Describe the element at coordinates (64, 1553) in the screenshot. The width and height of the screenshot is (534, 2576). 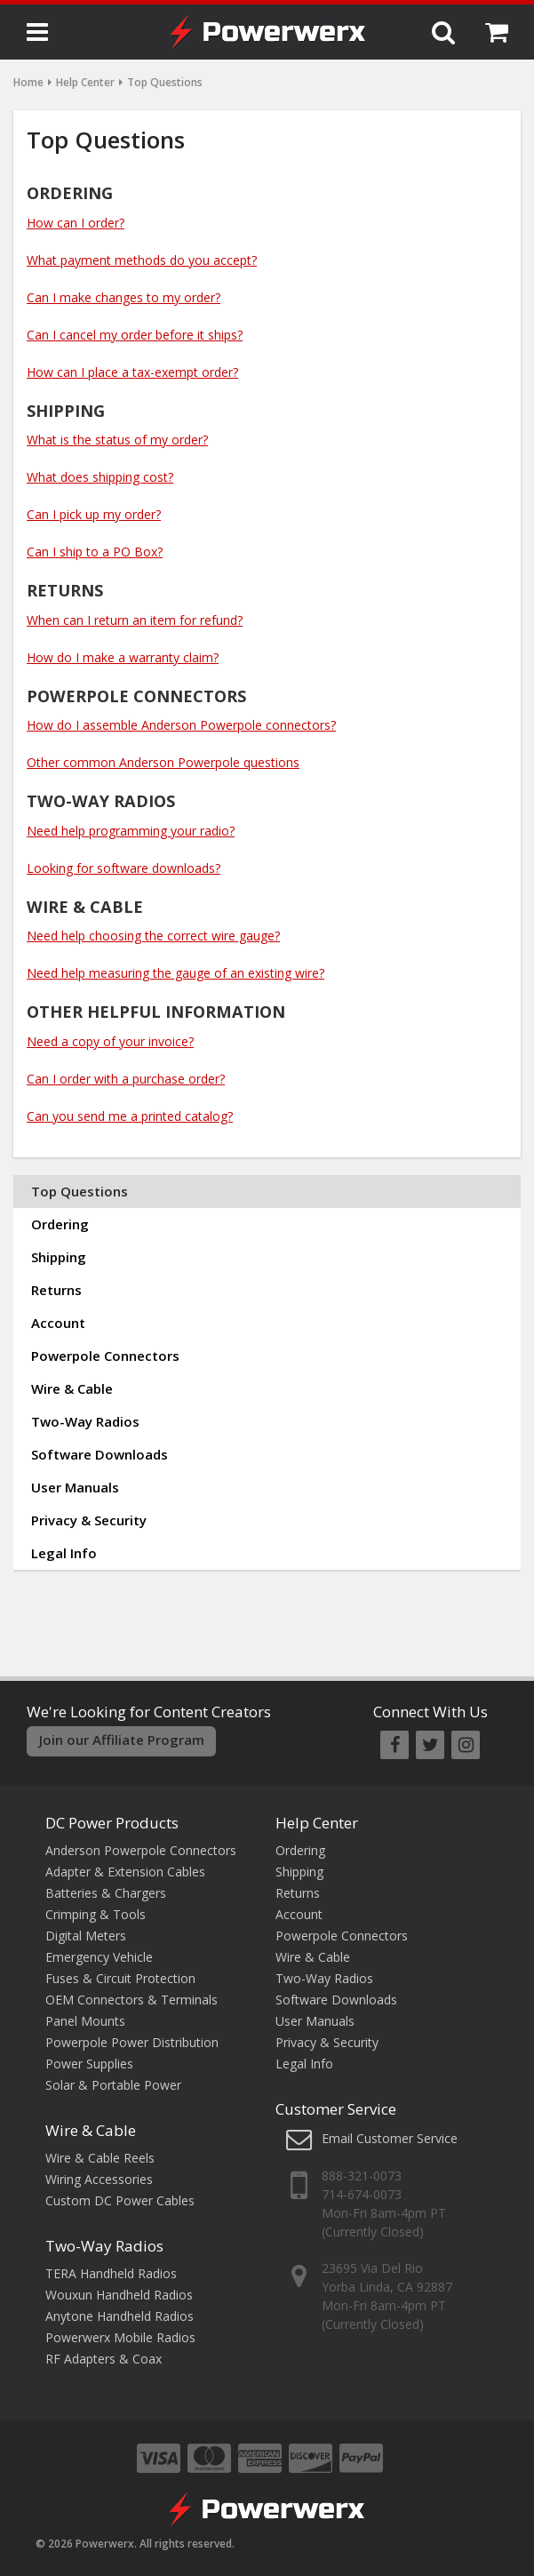
I see `Legal Info` at that location.